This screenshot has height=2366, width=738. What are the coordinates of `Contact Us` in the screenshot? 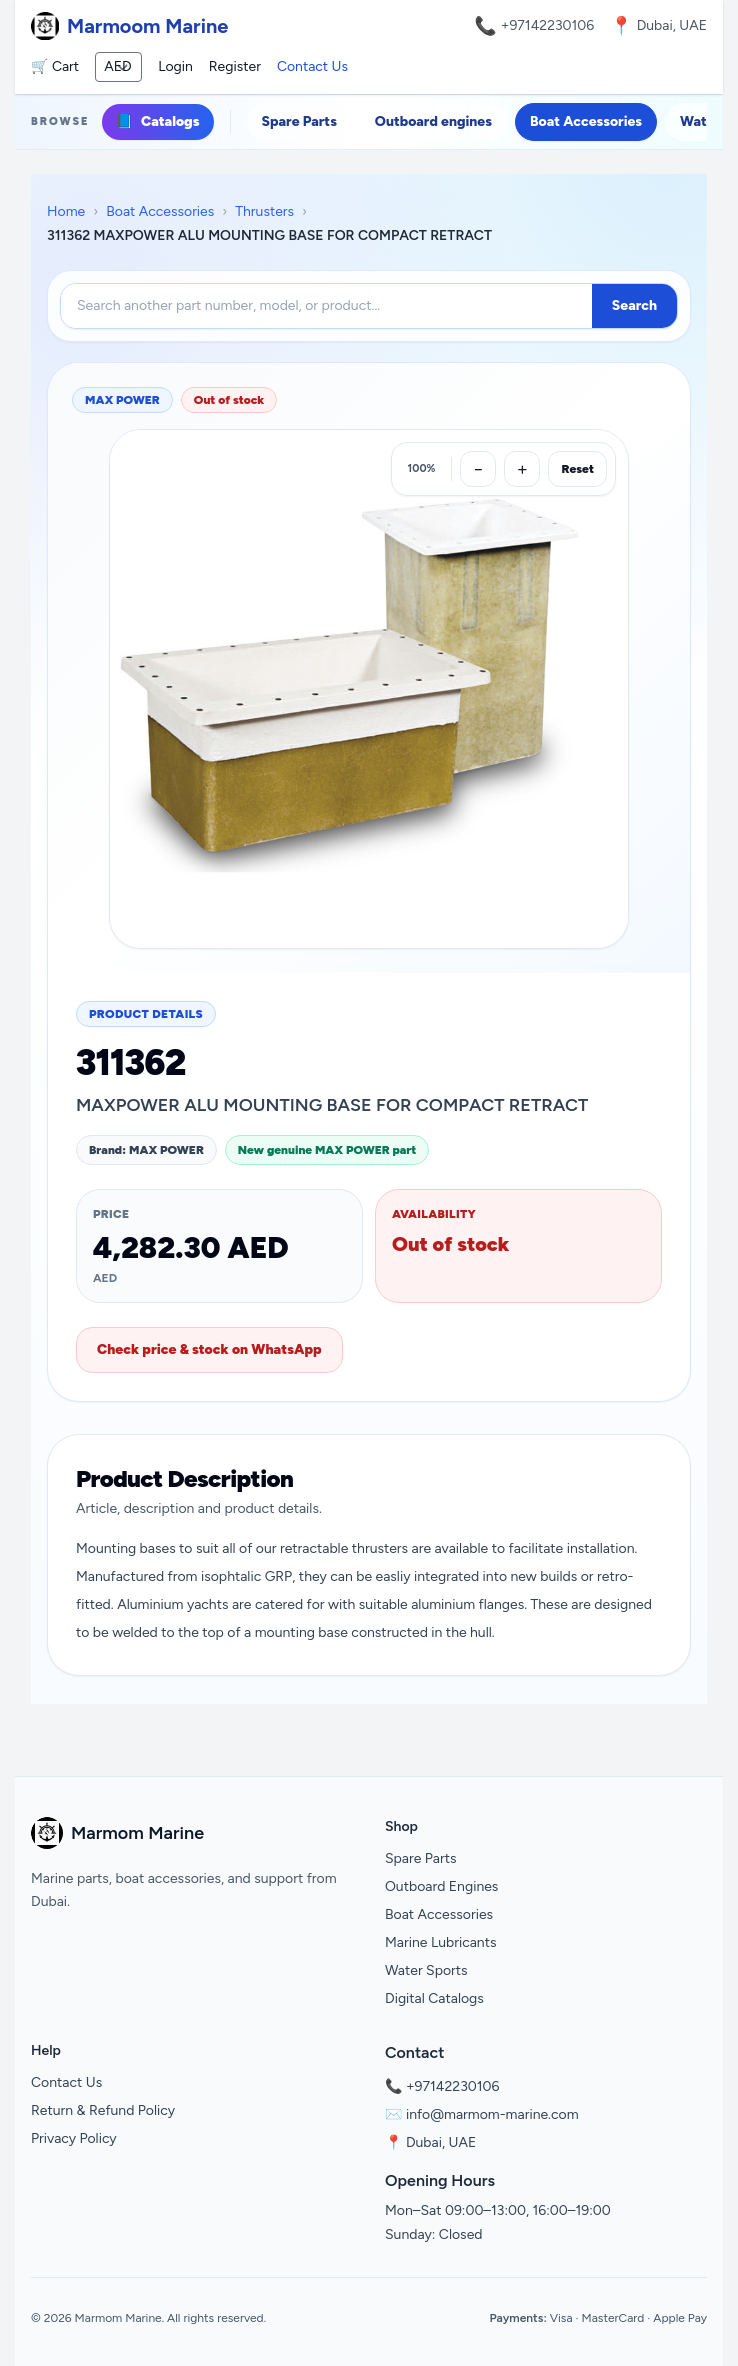 It's located at (312, 66).